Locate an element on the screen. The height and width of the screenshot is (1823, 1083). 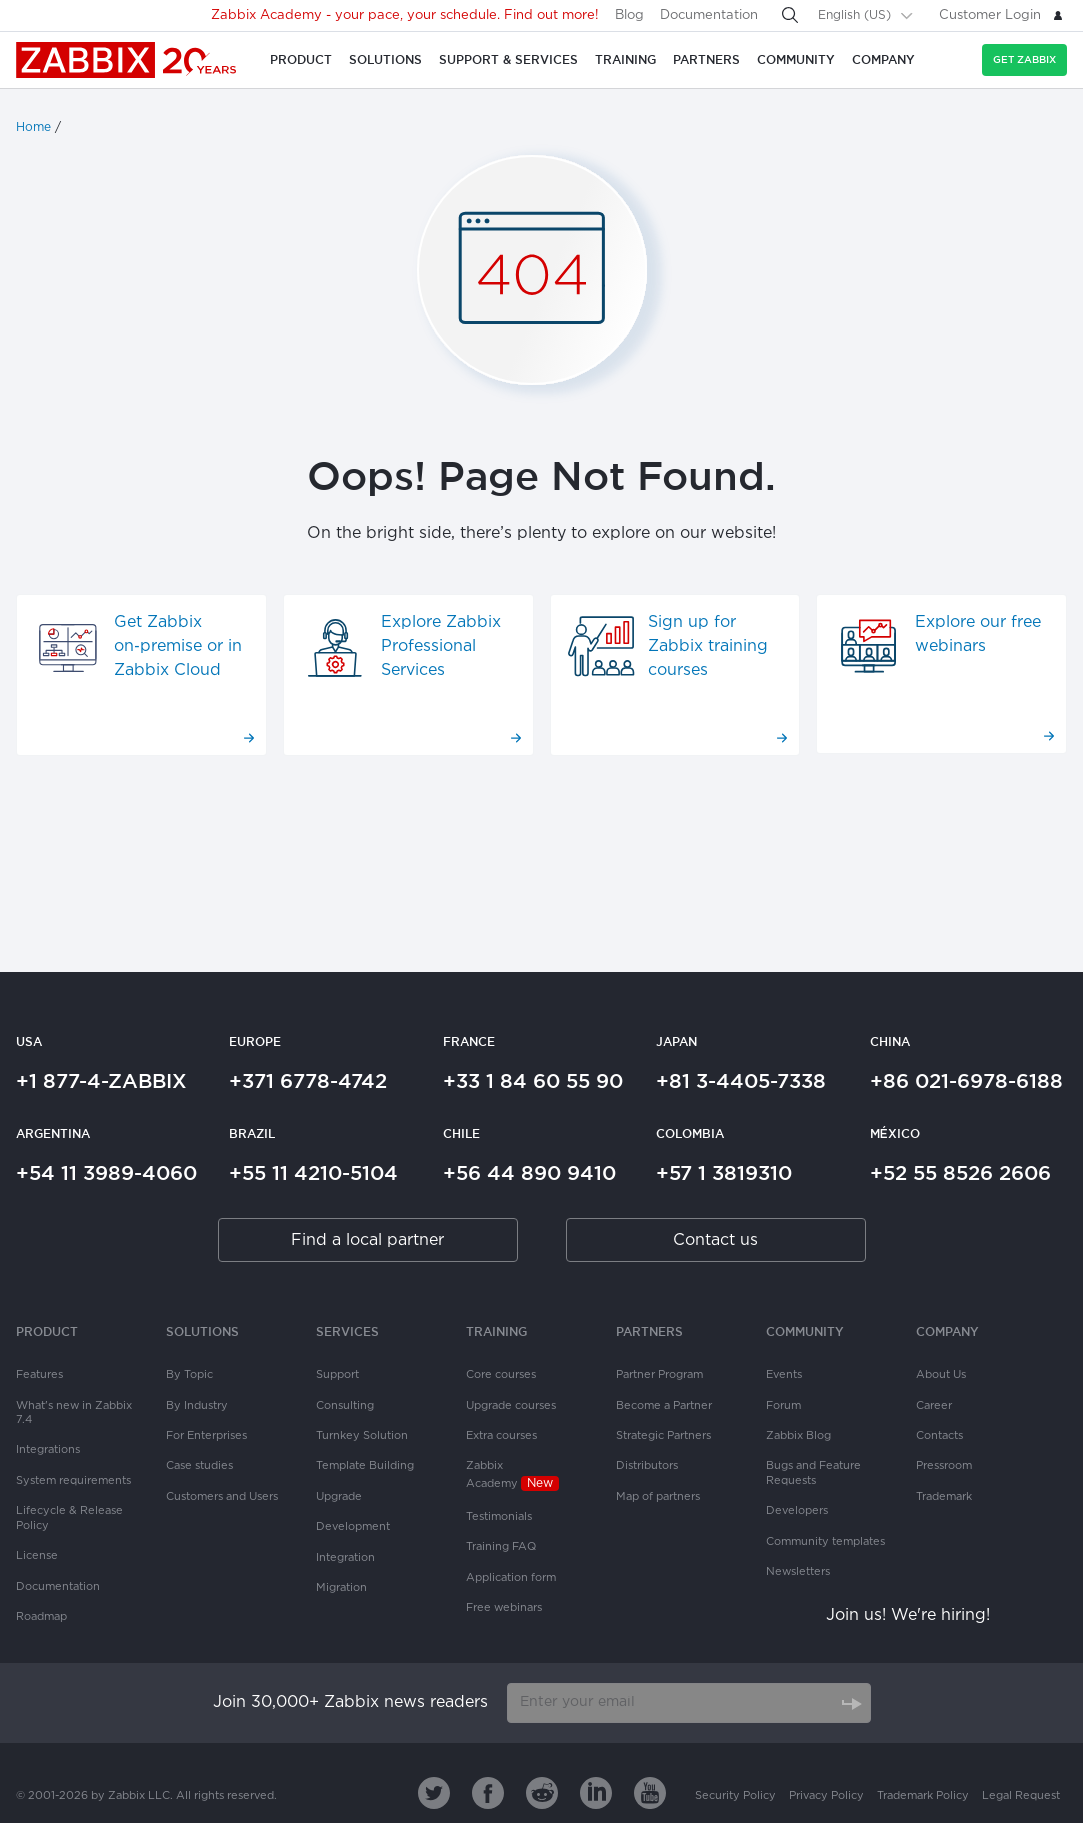
[Zabbix on Twitter] is located at coordinates (434, 1793).